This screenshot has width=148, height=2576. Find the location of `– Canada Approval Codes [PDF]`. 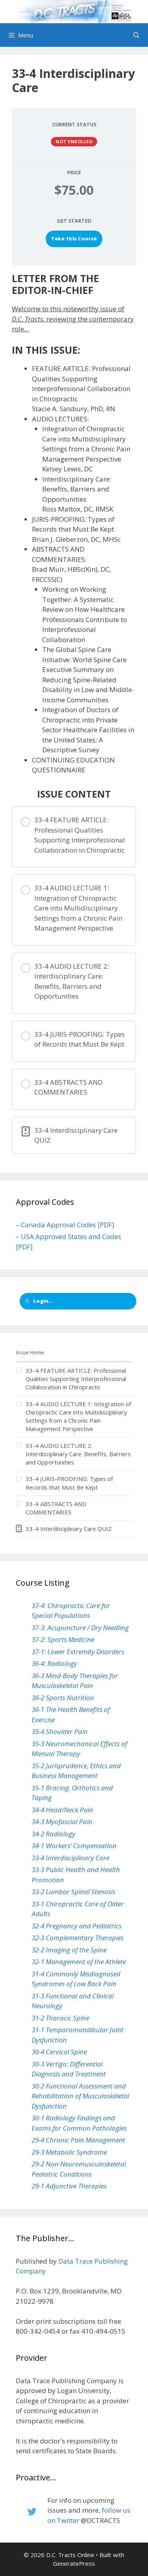

– Canada Approval Codes [PDF] is located at coordinates (65, 1224).